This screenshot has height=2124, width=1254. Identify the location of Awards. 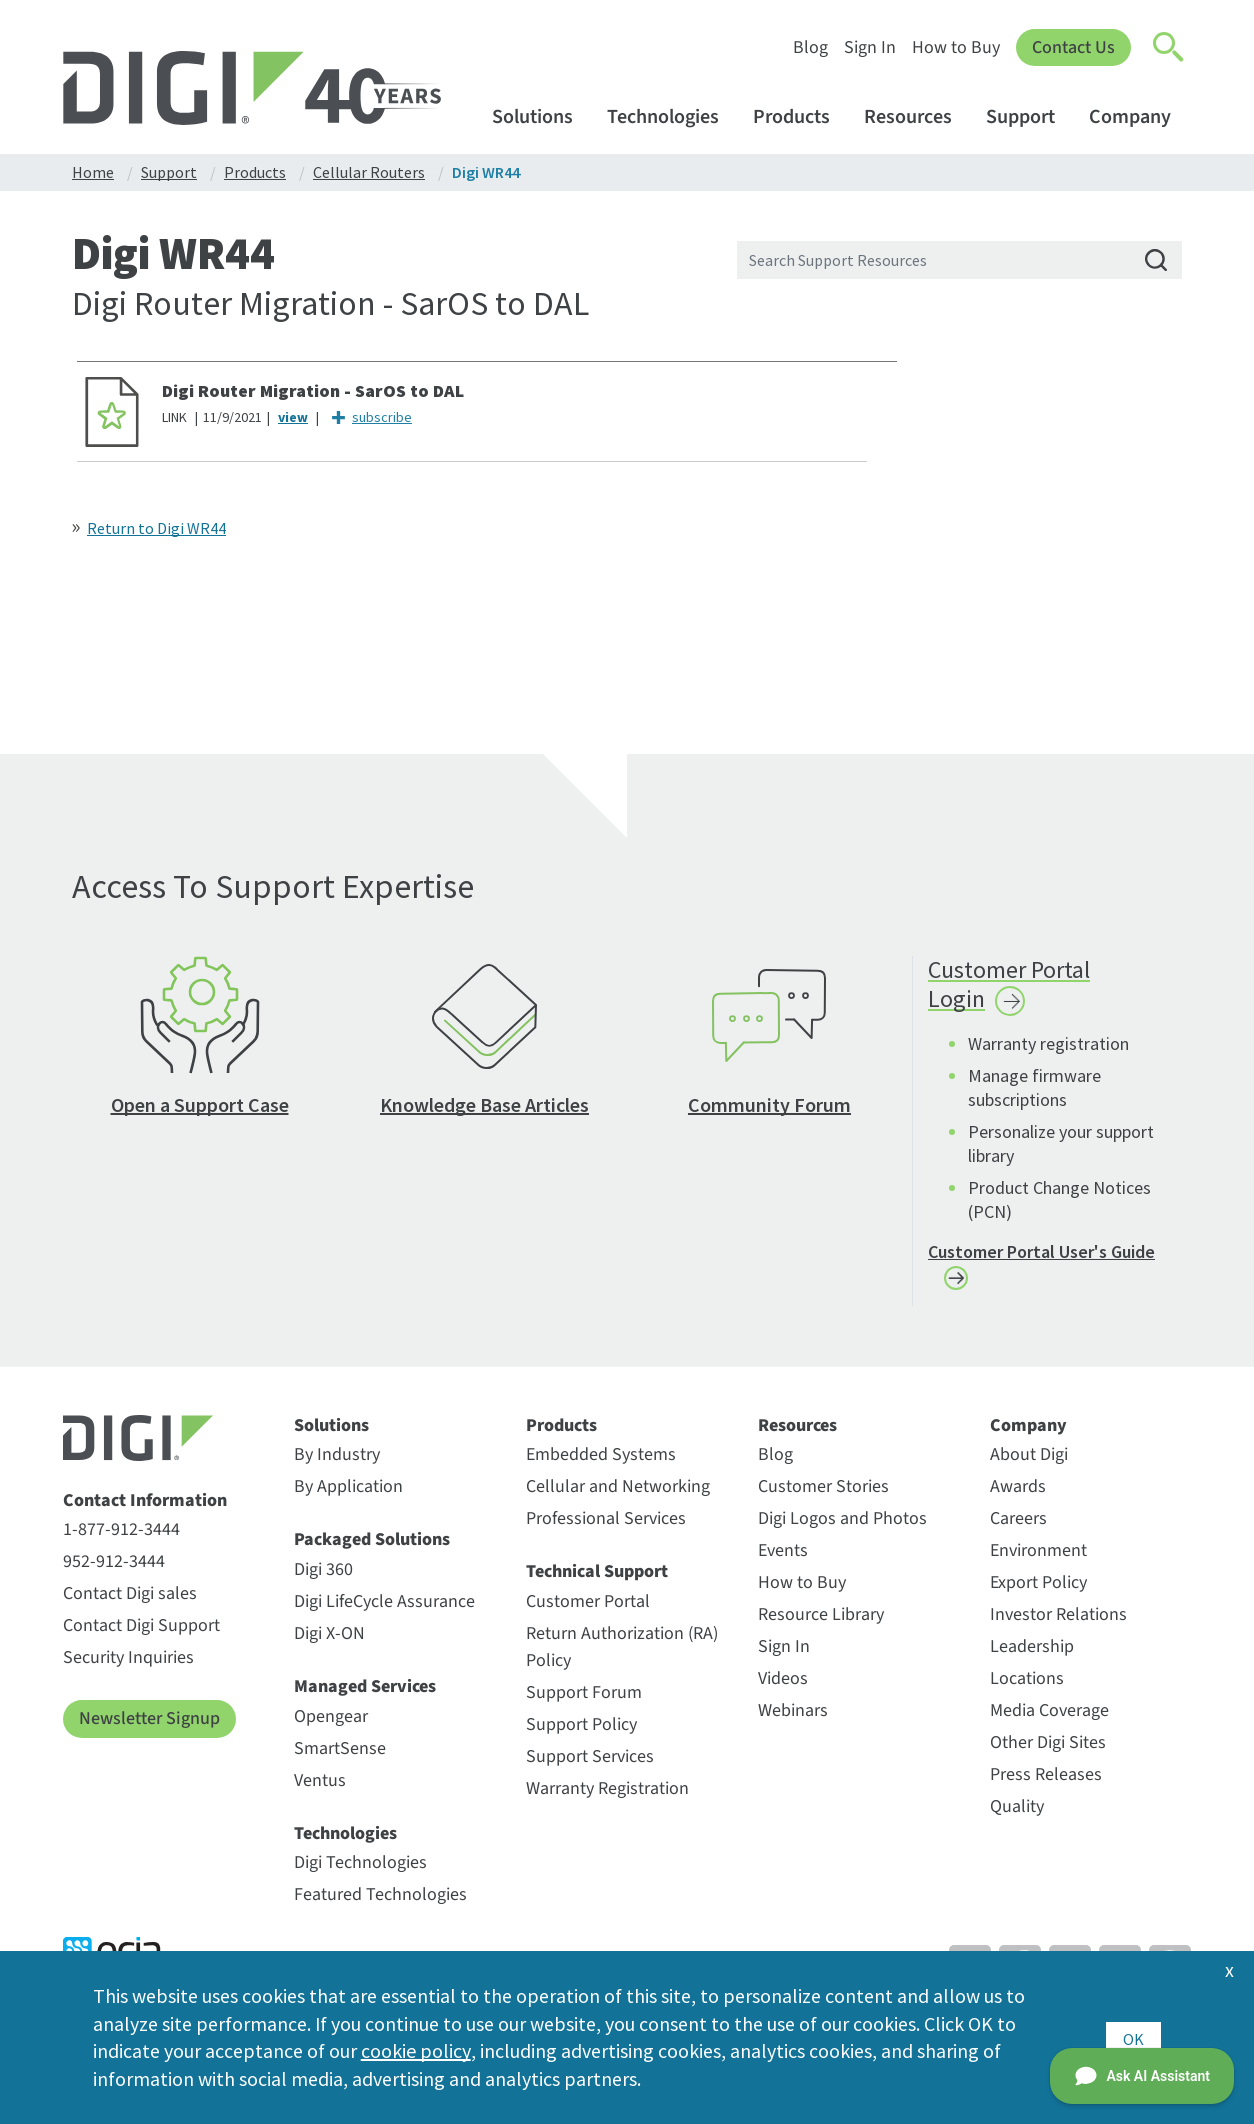
(1018, 1494).